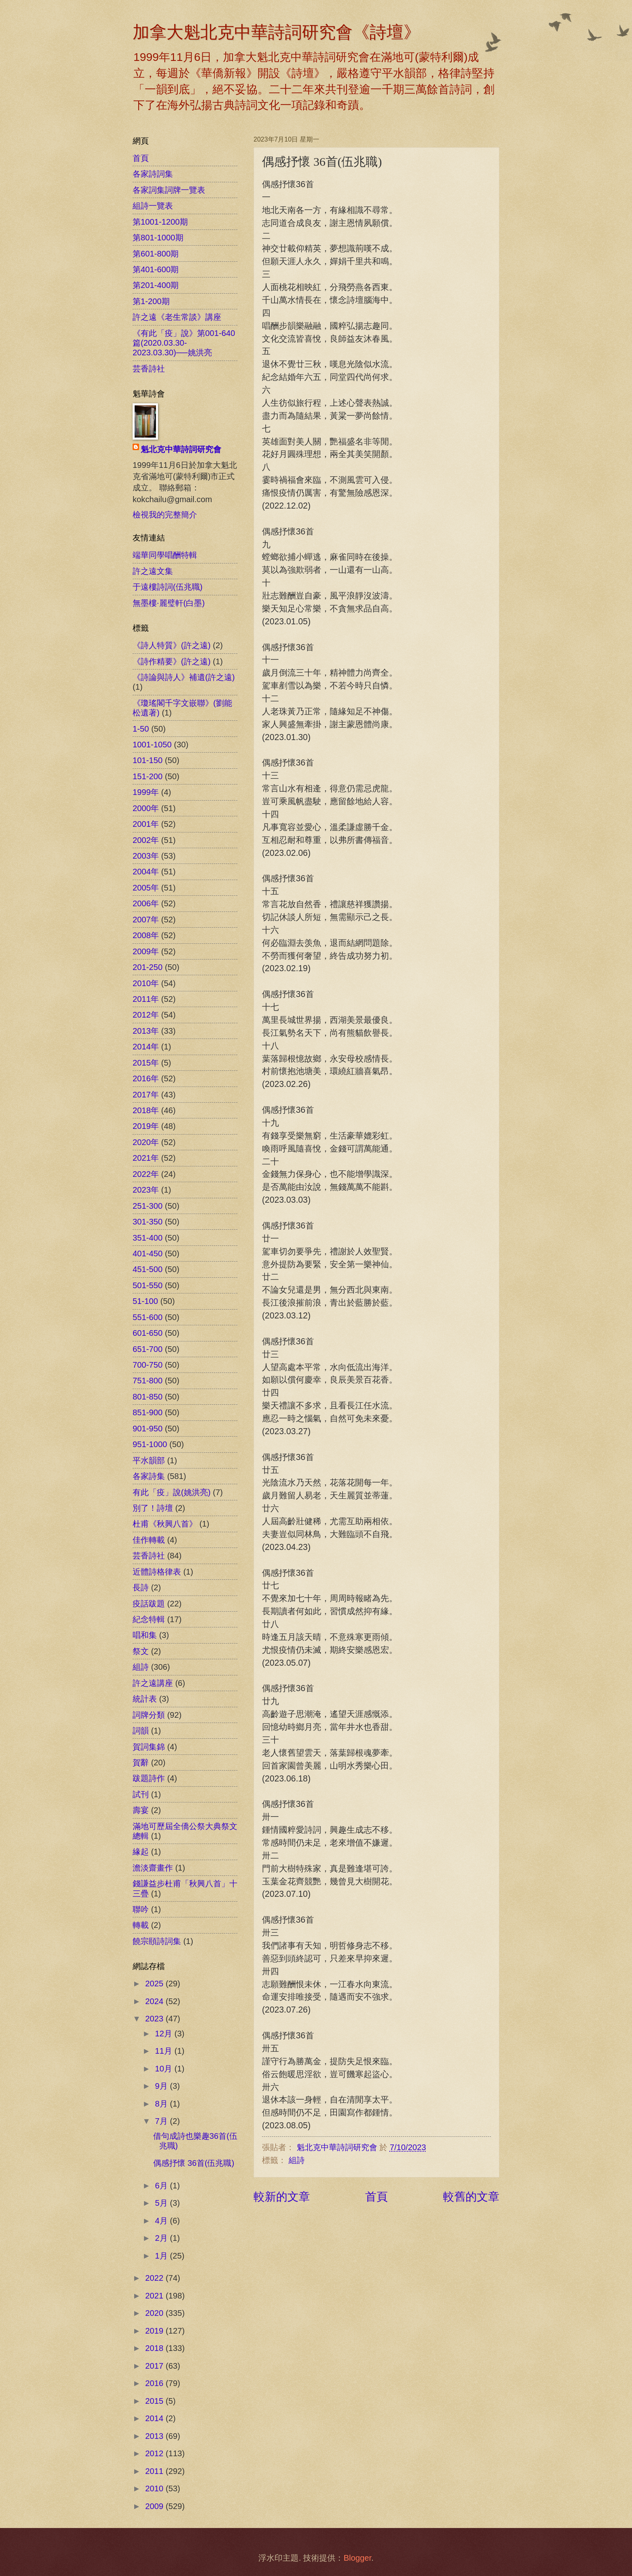  Describe the element at coordinates (155, 2453) in the screenshot. I see `2012` at that location.